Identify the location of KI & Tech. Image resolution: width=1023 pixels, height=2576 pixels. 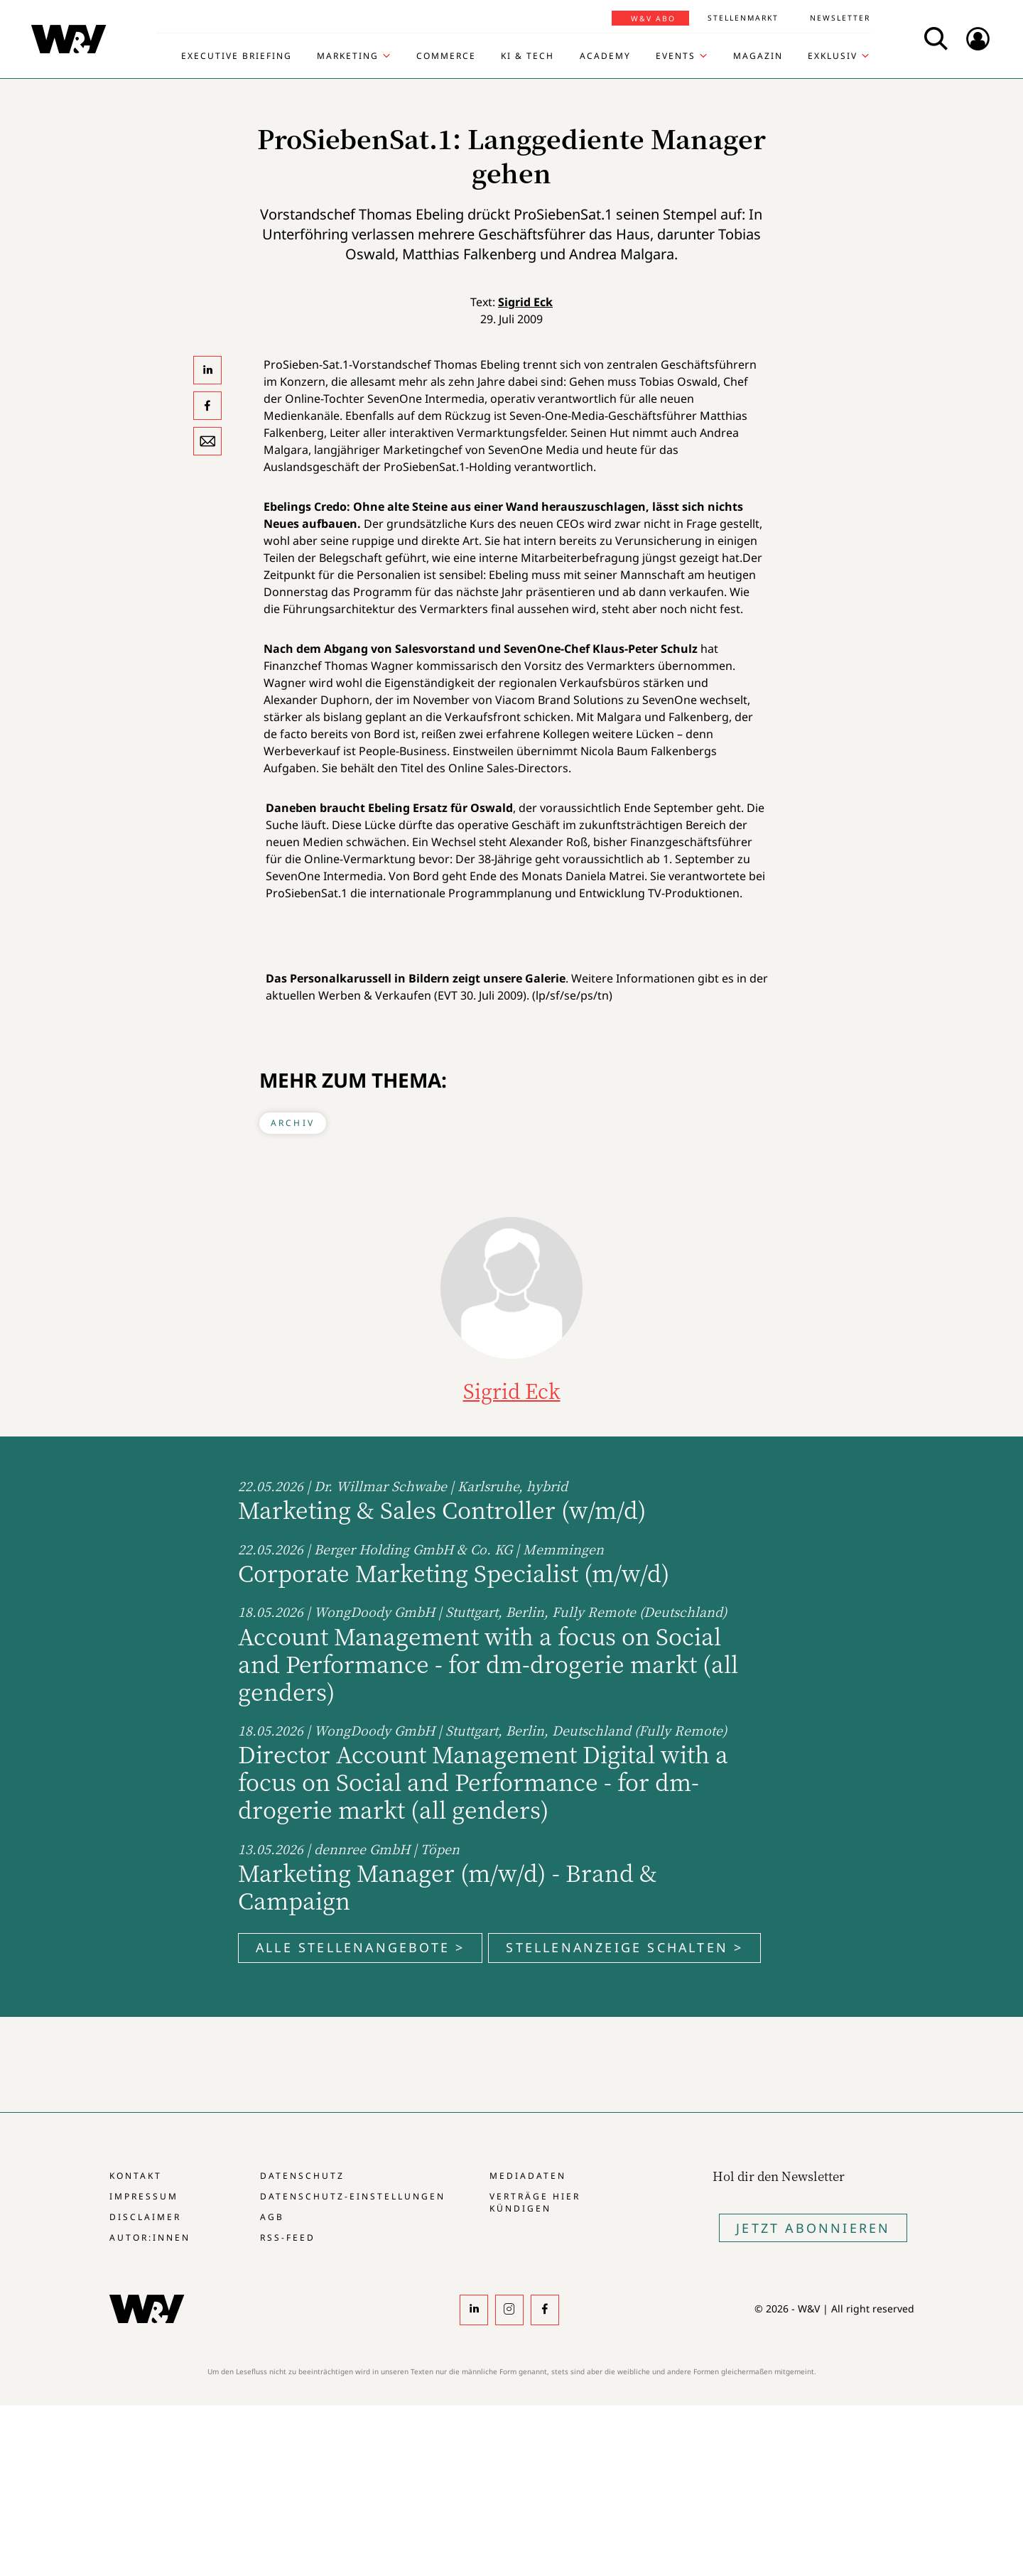
(527, 56).